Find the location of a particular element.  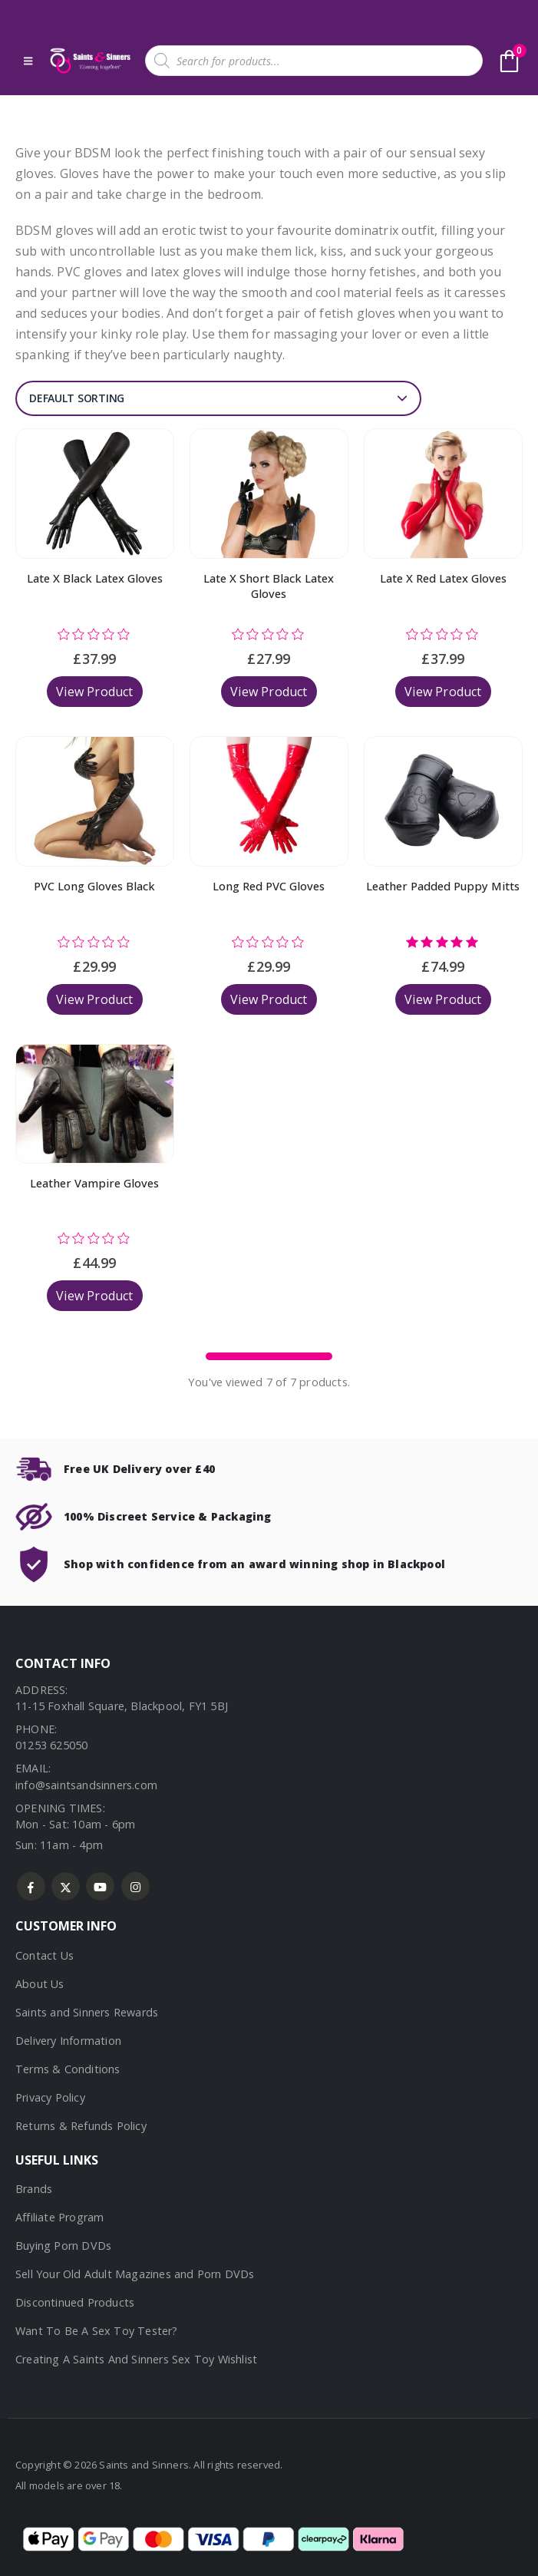

Privacy Policy is located at coordinates (50, 2097).